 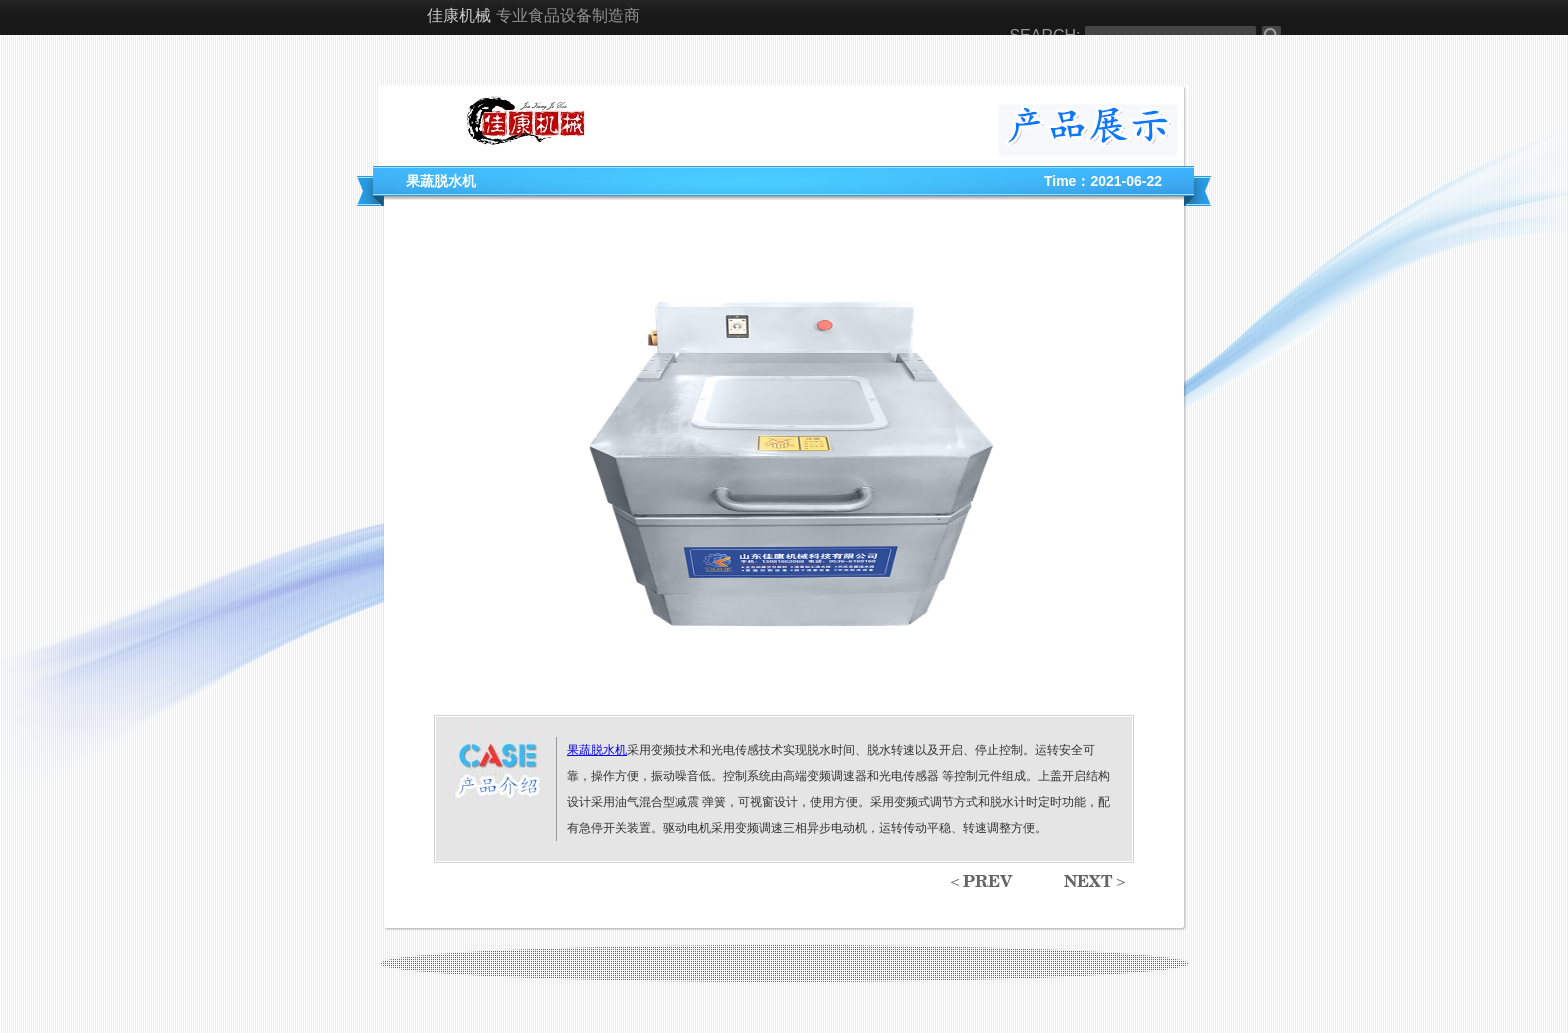 What do you see at coordinates (597, 750) in the screenshot?
I see `果蔬脱水机` at bounding box center [597, 750].